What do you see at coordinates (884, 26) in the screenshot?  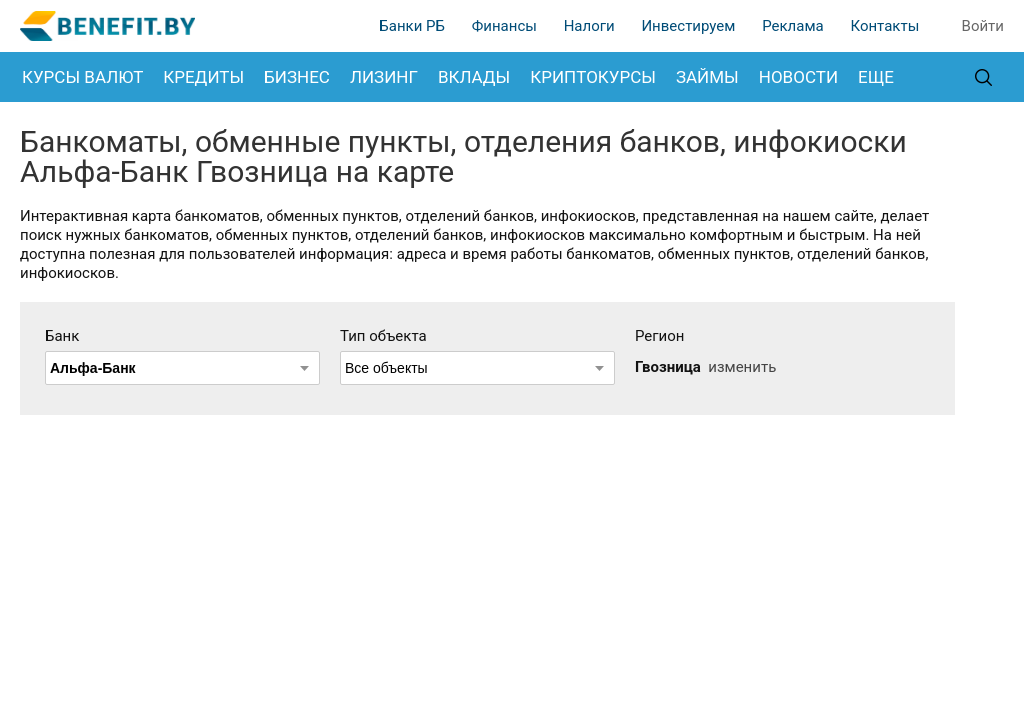 I see `Контакты` at bounding box center [884, 26].